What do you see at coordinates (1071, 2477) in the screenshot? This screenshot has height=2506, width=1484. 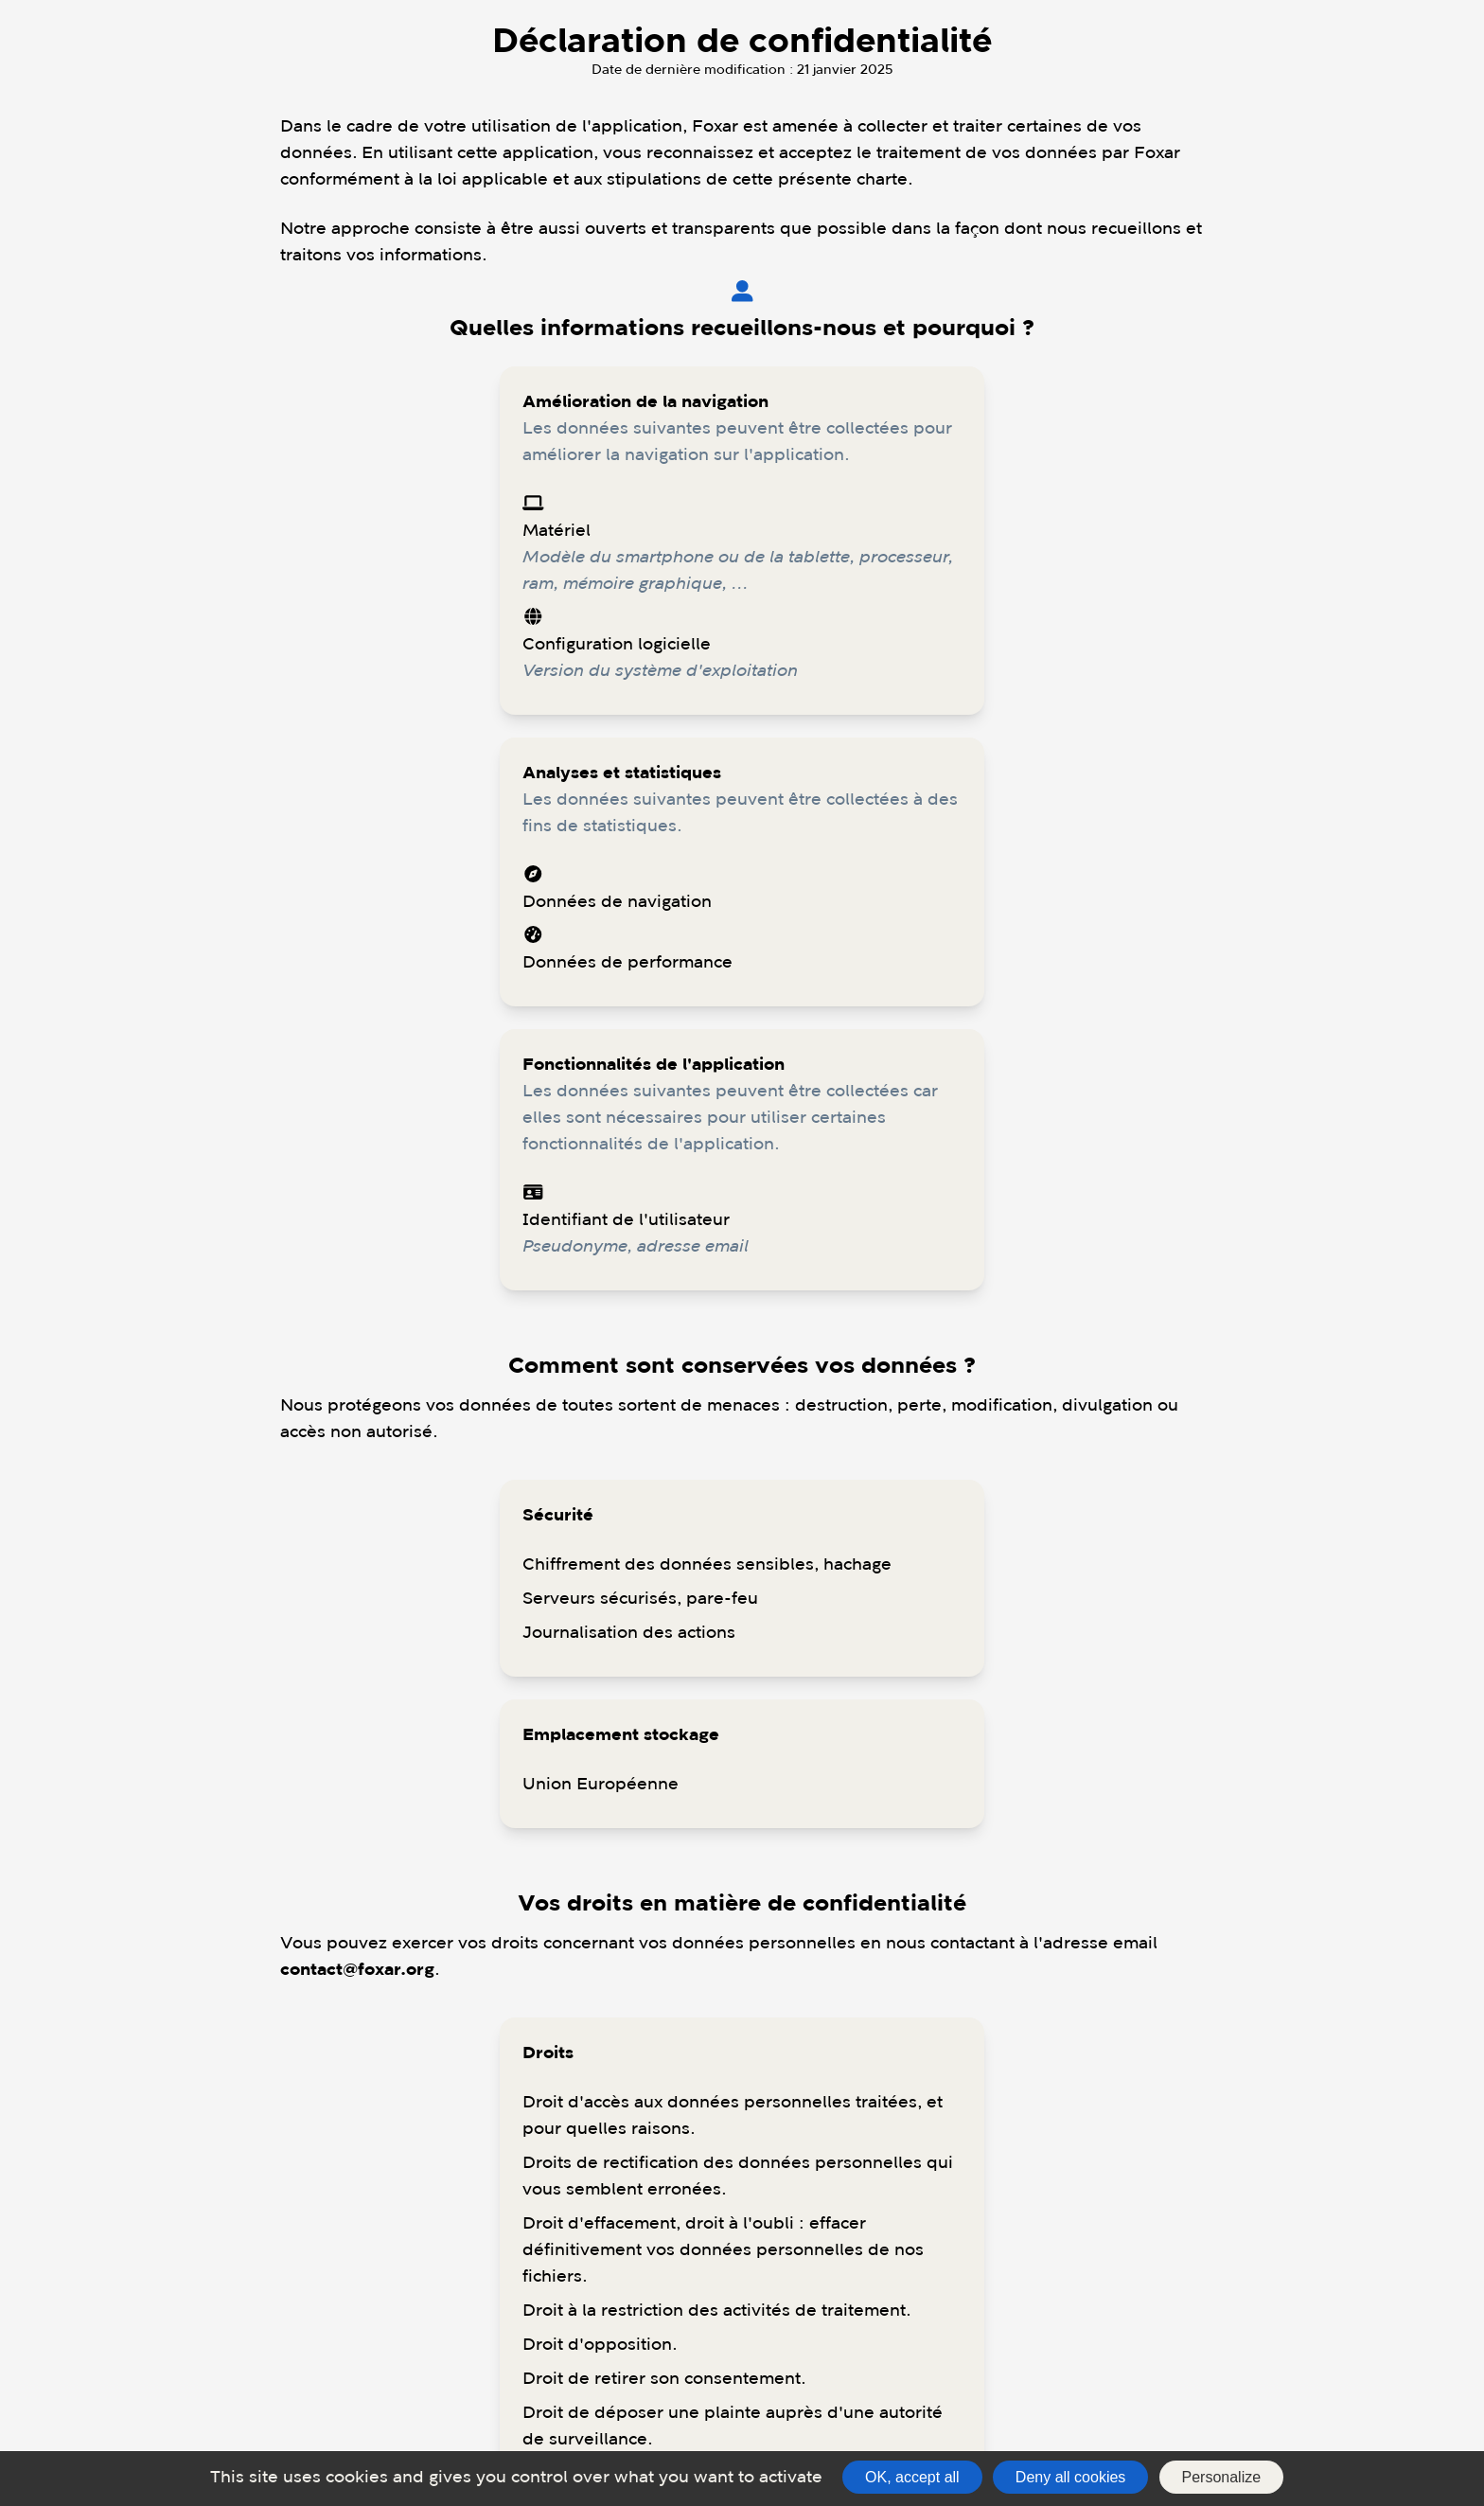 I see `Deny all cookies` at bounding box center [1071, 2477].